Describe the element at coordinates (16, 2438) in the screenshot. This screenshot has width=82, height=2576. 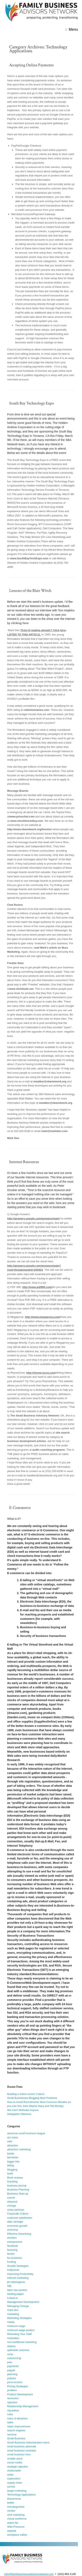
I see `Small Business` at that location.